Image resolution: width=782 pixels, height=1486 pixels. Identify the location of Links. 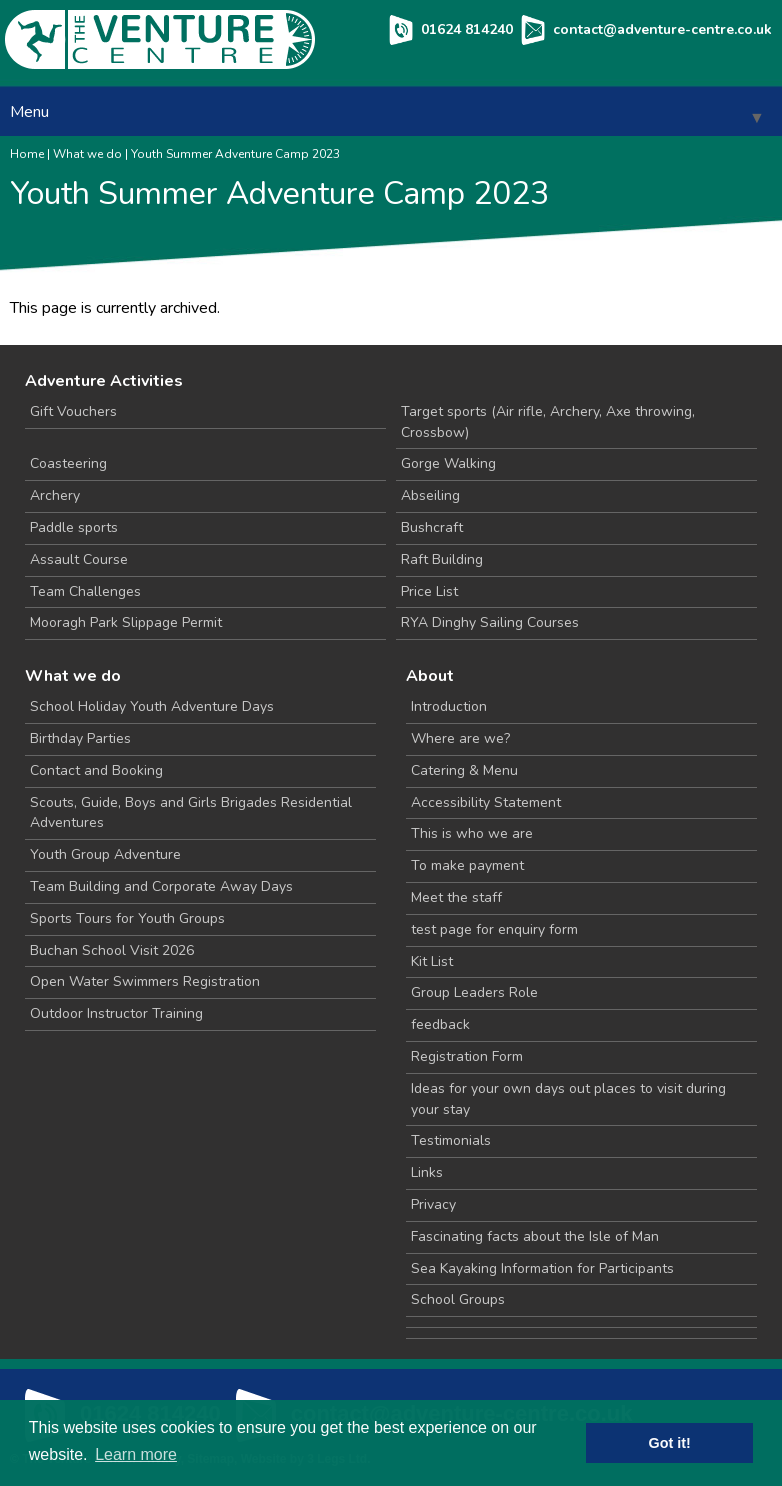
(427, 1172).